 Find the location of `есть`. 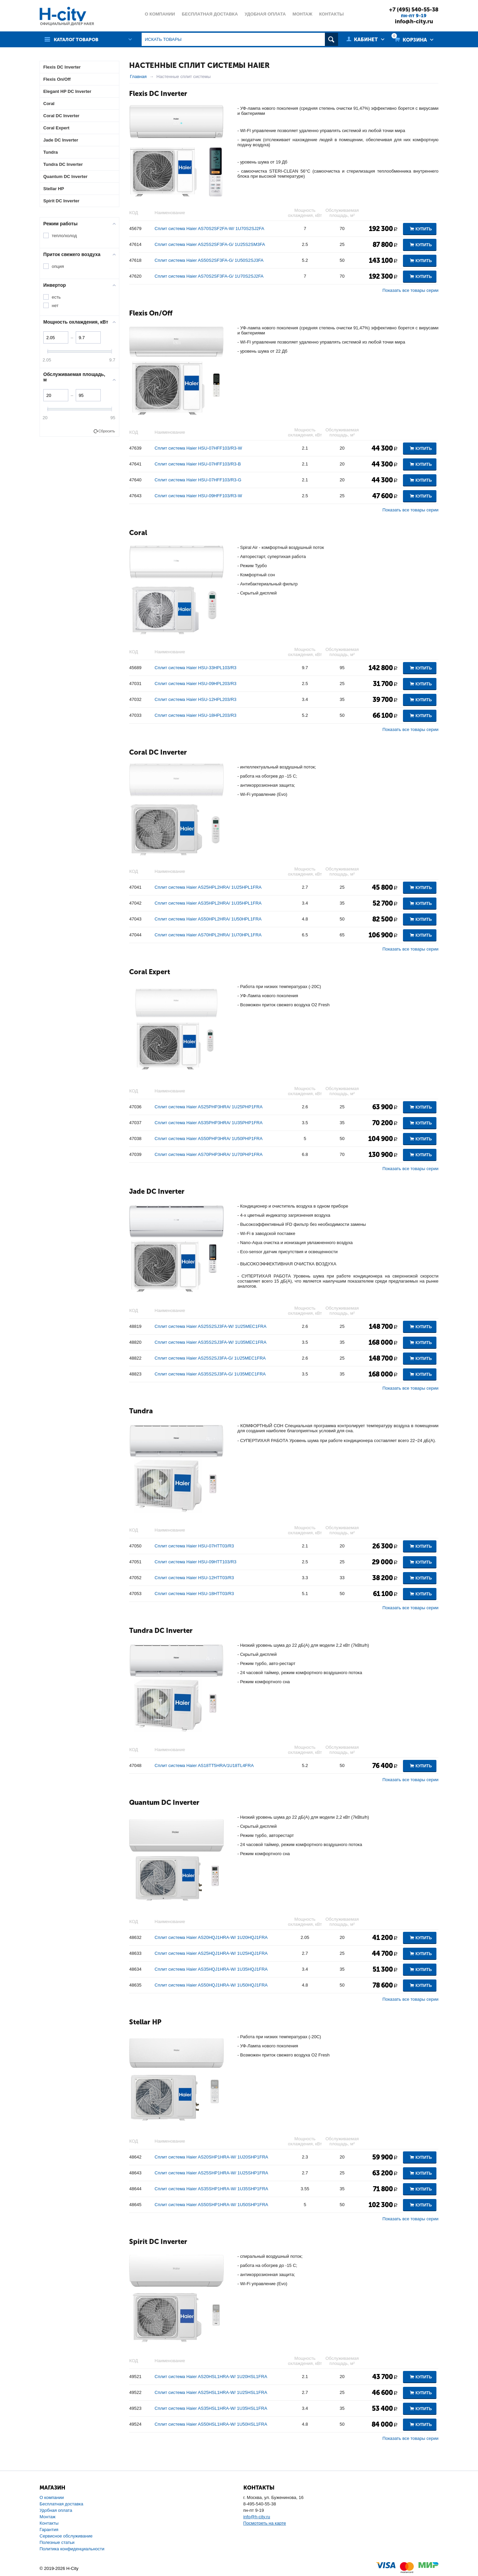

есть is located at coordinates (56, 296).